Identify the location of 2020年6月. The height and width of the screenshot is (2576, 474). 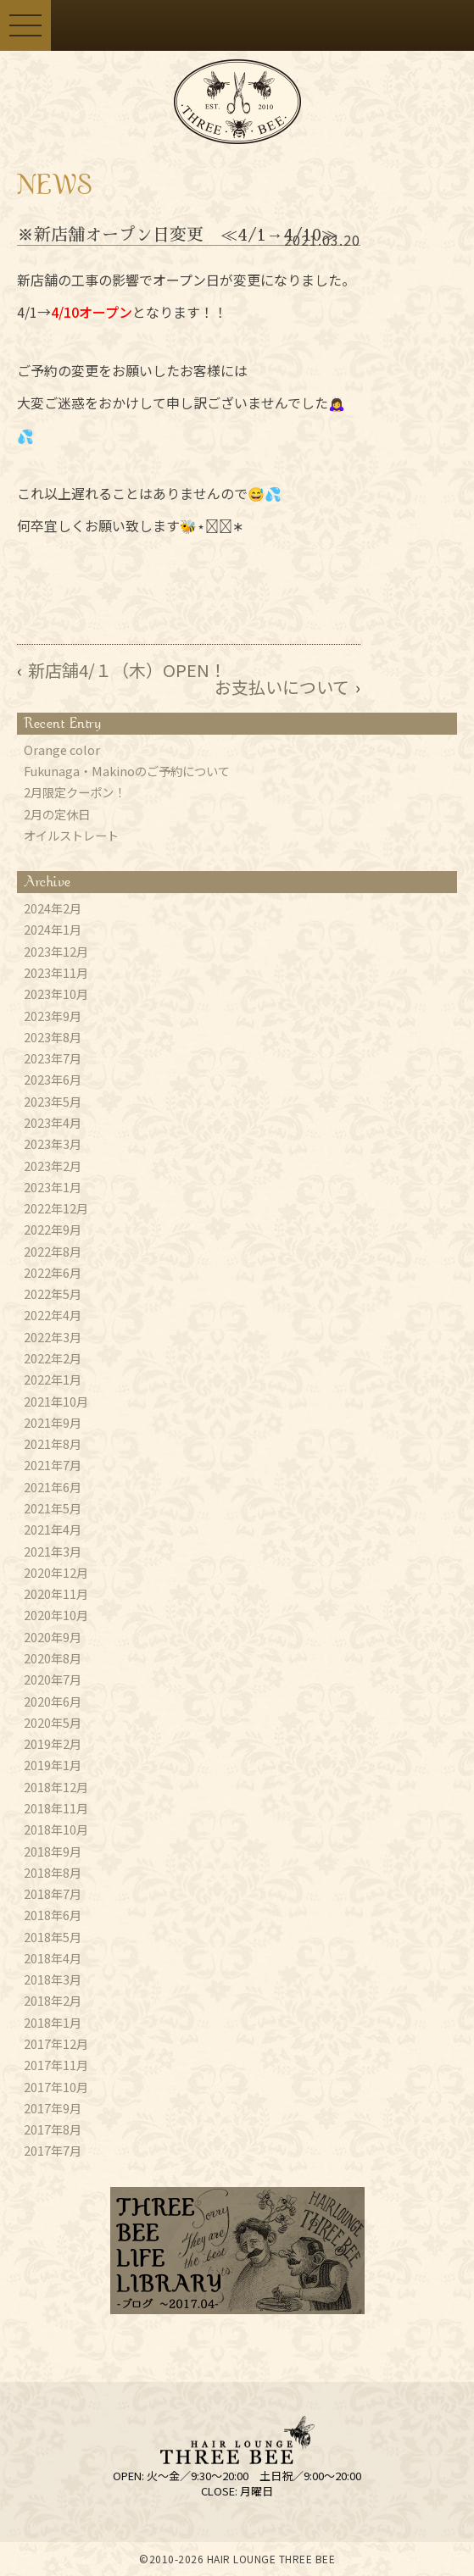
(52, 1701).